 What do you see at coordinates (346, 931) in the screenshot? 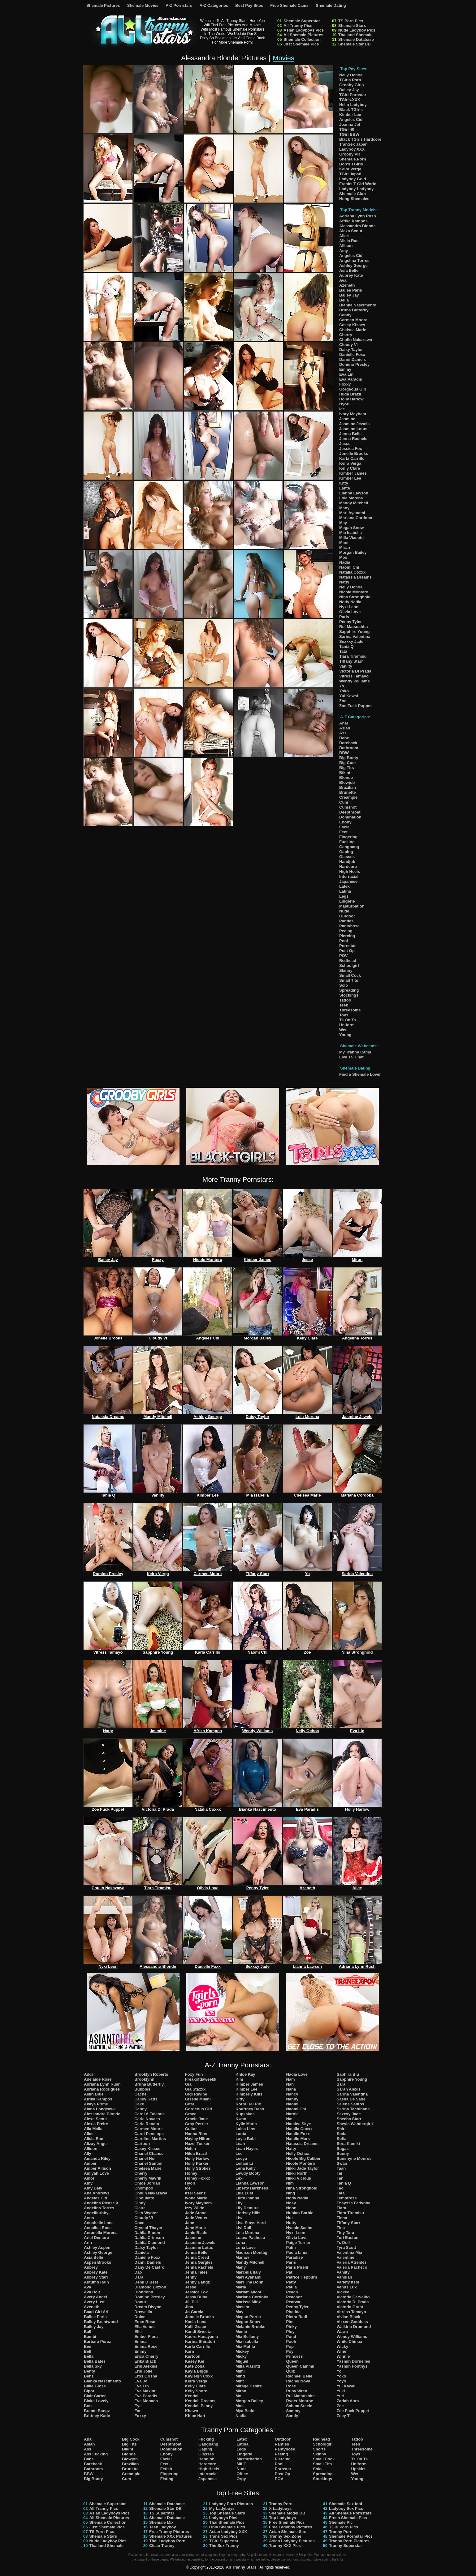
I see `Peeing` at bounding box center [346, 931].